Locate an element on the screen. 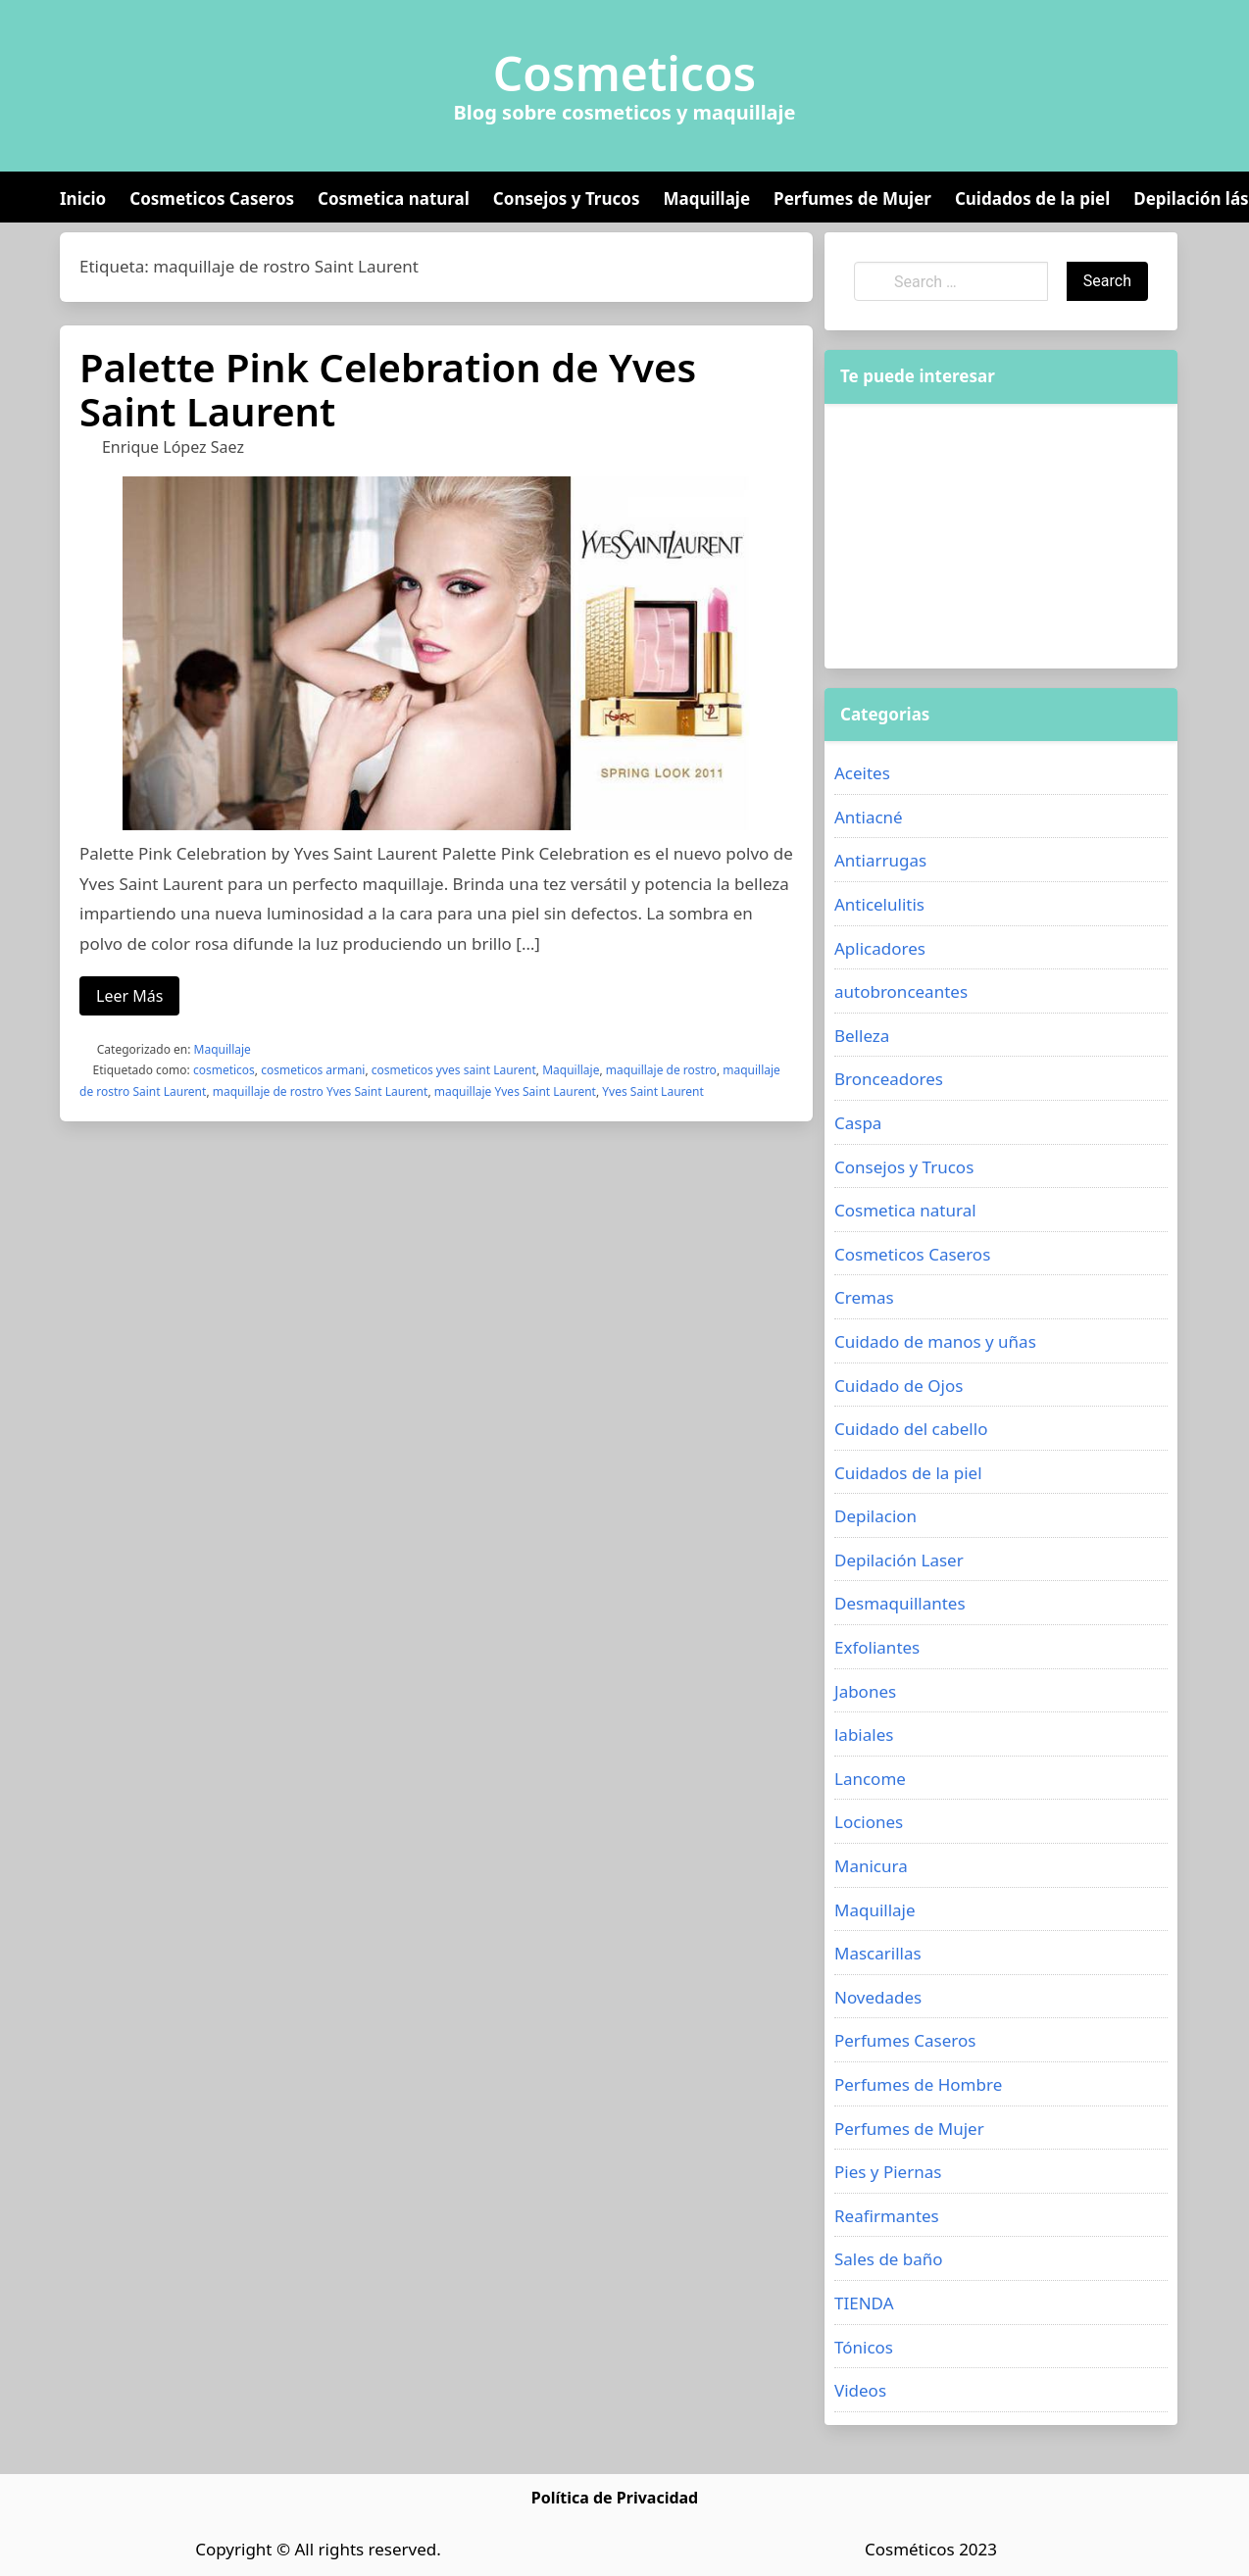 The image size is (1249, 2576). Tónicos is located at coordinates (863, 2347).